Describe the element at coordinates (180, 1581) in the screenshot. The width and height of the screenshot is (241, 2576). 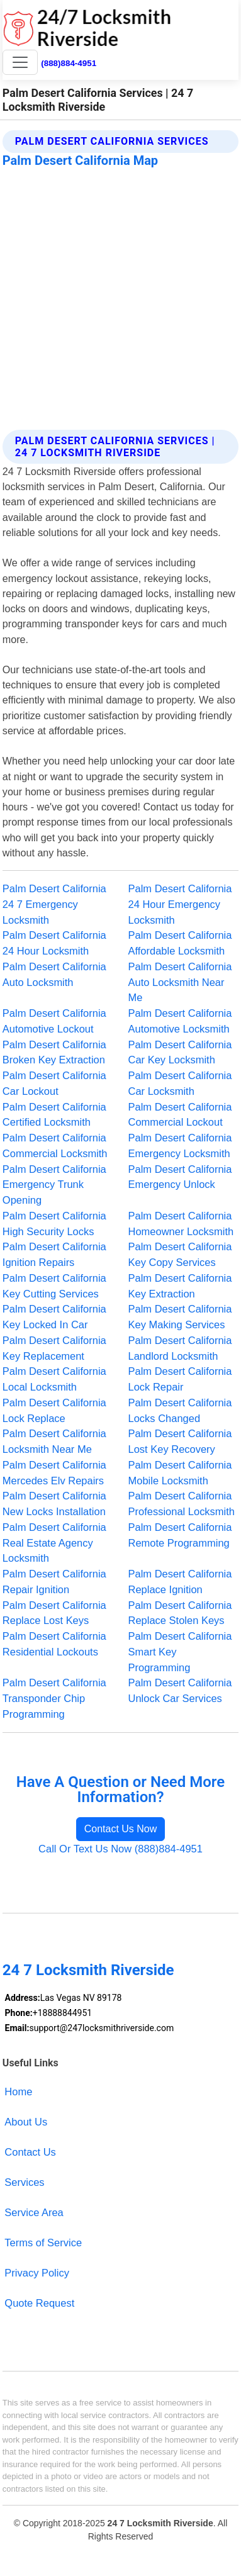
I see `Palm Desert California Replace Ignition` at that location.